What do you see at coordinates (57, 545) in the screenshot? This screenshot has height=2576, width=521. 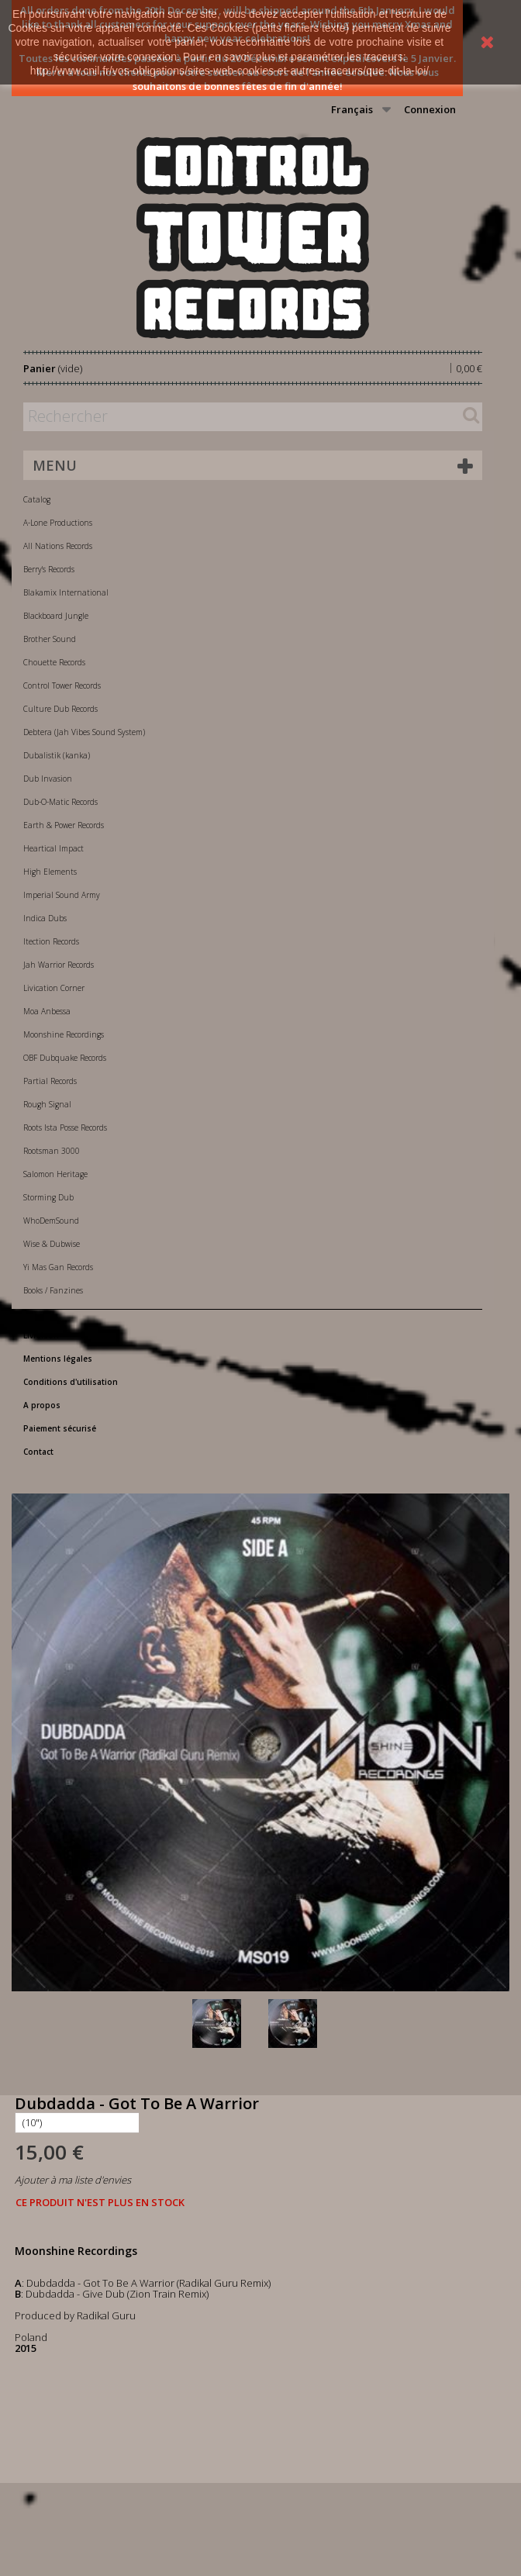 I see `All Nations Records` at bounding box center [57, 545].